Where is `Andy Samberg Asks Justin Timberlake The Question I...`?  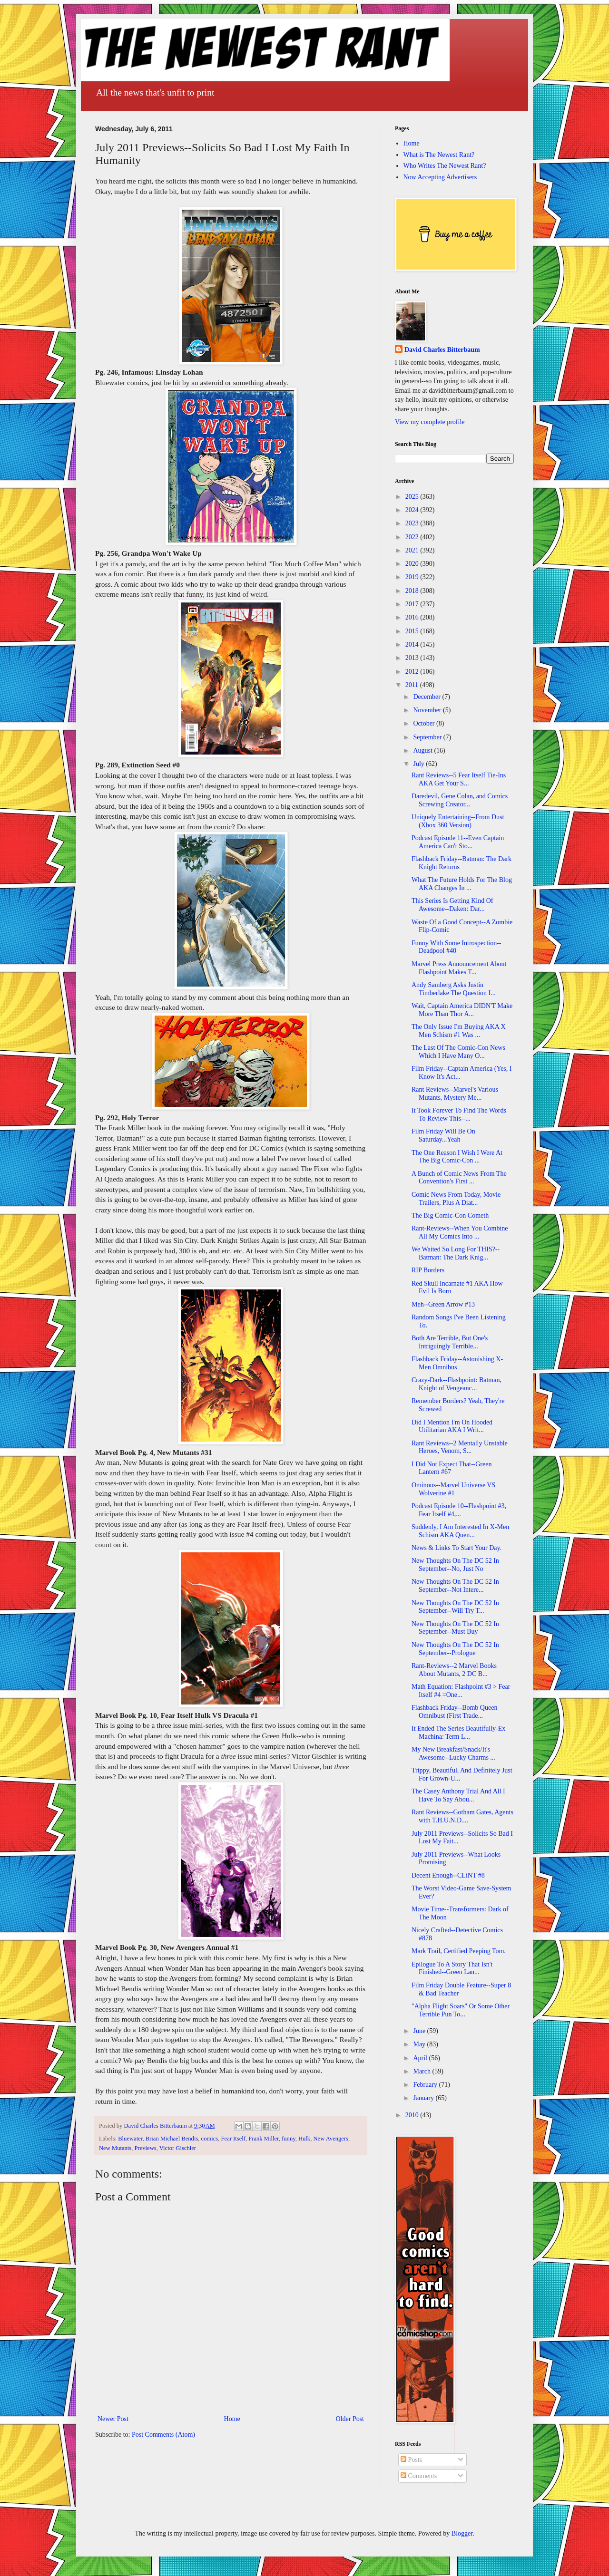
Andy Samberg Asks Justin Timberlake The Question I... is located at coordinates (454, 989).